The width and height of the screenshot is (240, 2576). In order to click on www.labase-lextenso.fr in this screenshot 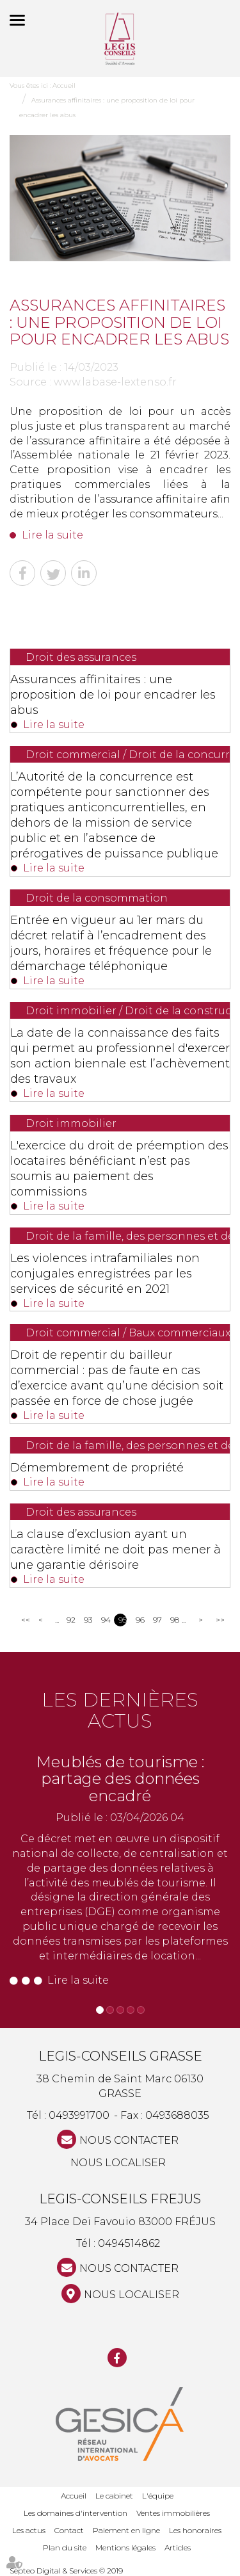, I will do `click(115, 382)`.